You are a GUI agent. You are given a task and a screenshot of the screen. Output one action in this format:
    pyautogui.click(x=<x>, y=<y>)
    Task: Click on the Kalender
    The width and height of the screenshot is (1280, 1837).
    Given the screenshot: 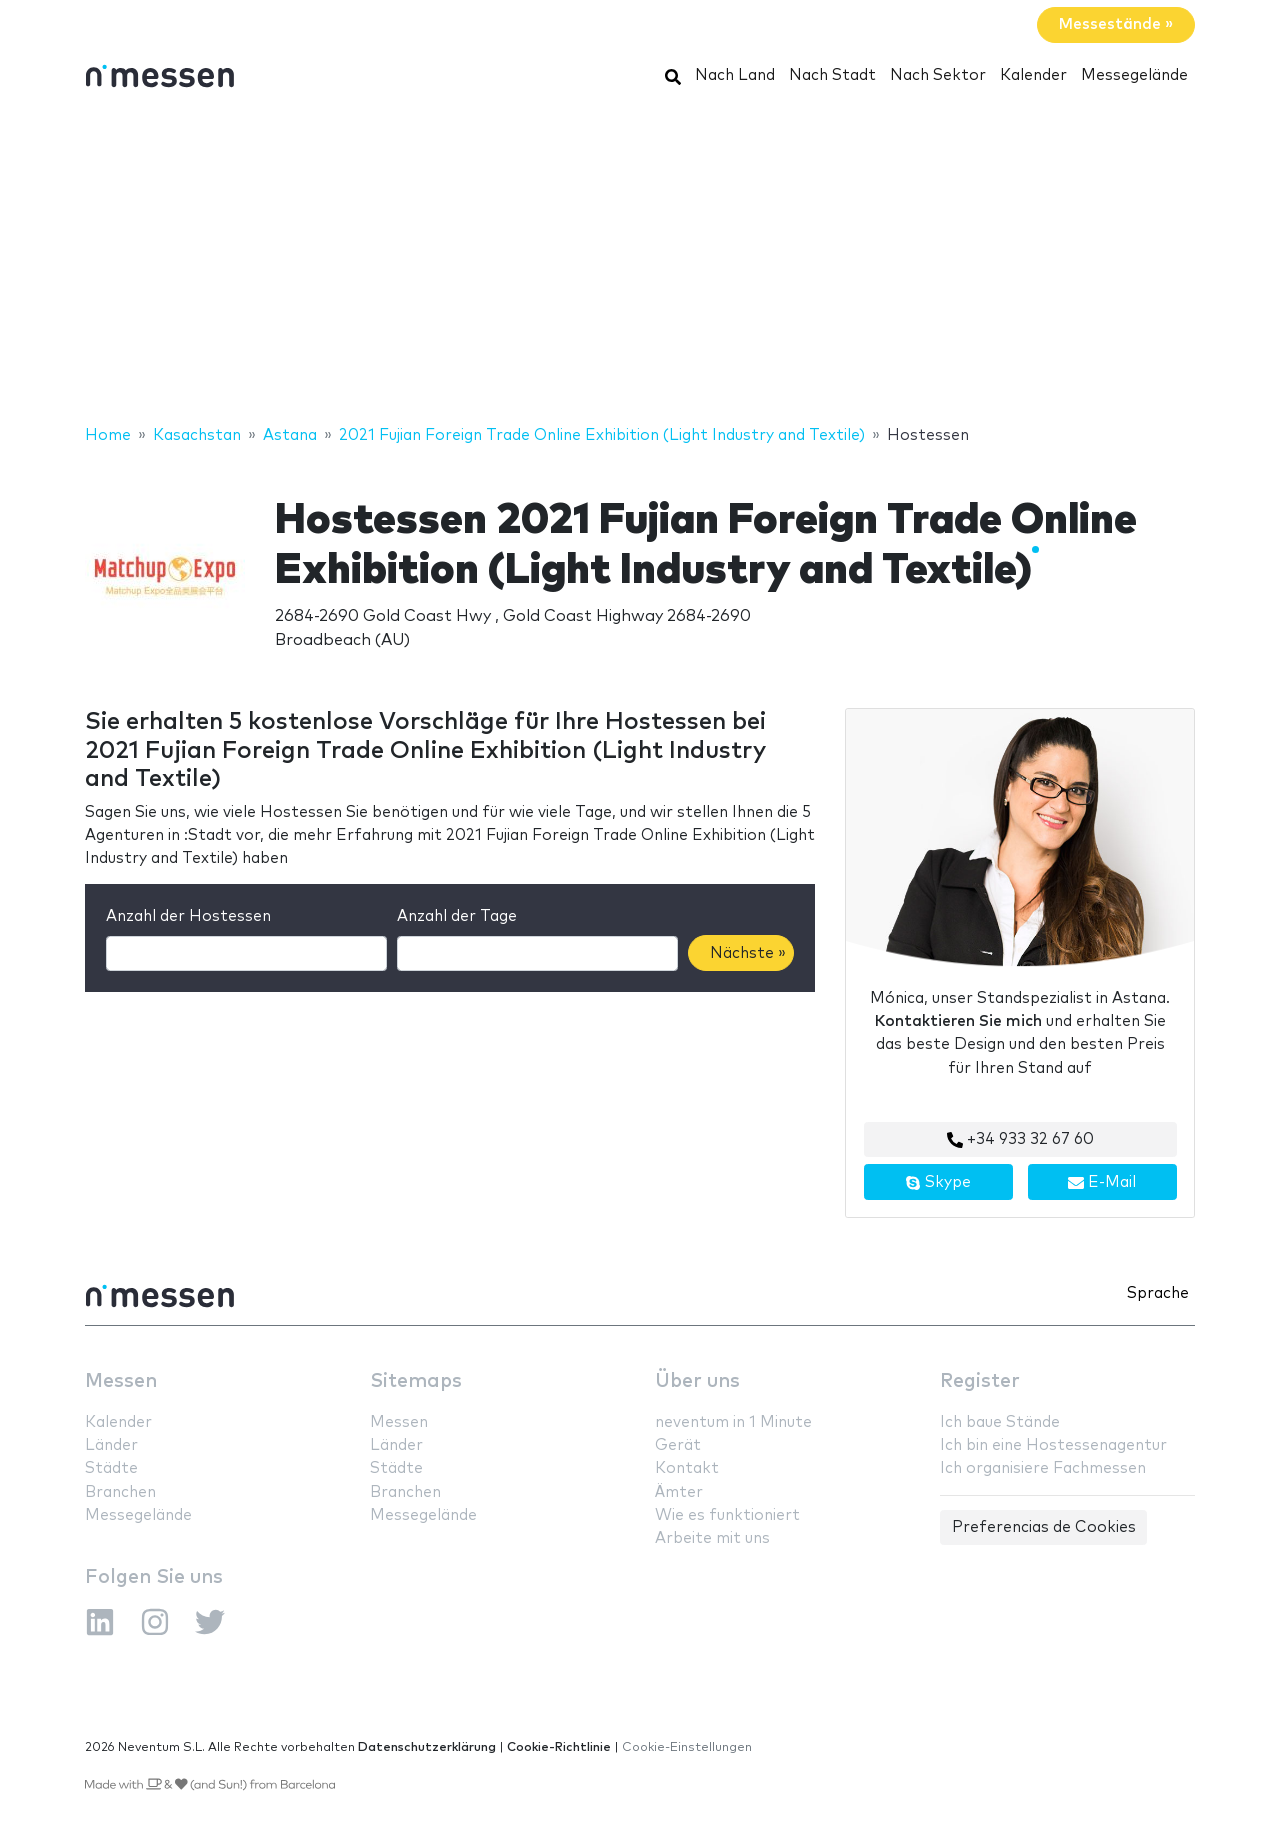 What is the action you would take?
    pyautogui.click(x=1033, y=75)
    